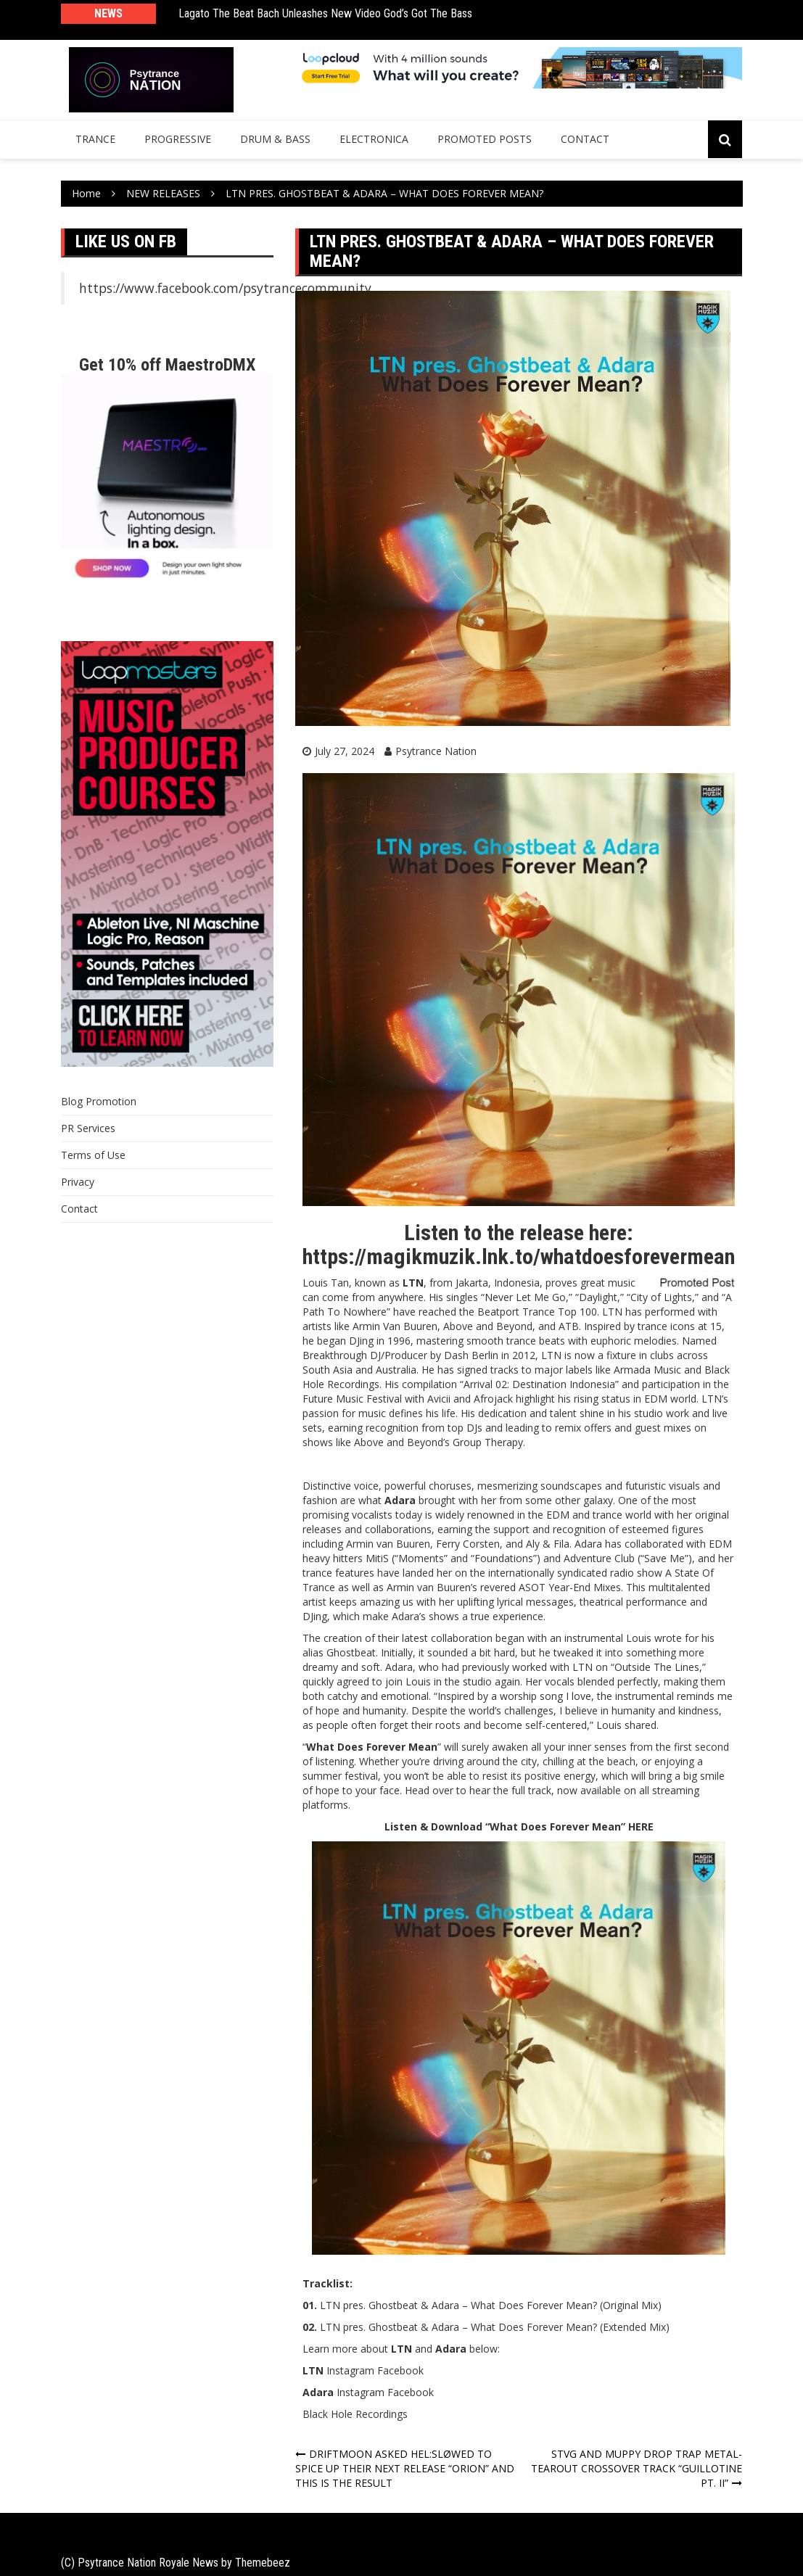 The width and height of the screenshot is (803, 2576). What do you see at coordinates (177, 139) in the screenshot?
I see `Progressive` at bounding box center [177, 139].